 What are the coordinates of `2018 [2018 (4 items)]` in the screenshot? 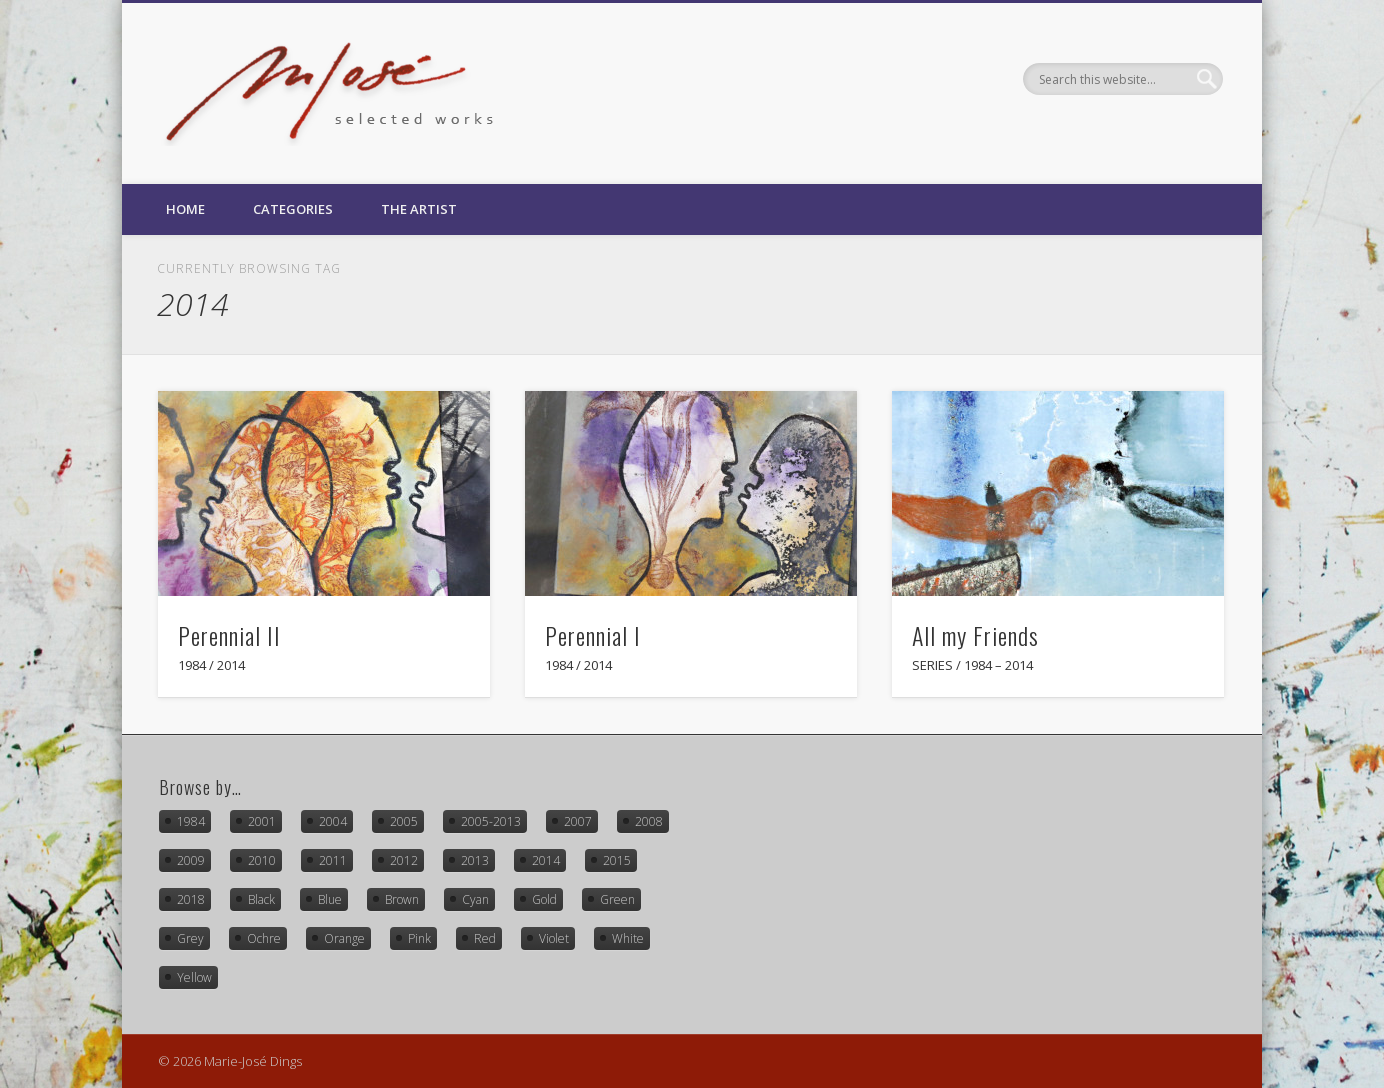 It's located at (191, 899).